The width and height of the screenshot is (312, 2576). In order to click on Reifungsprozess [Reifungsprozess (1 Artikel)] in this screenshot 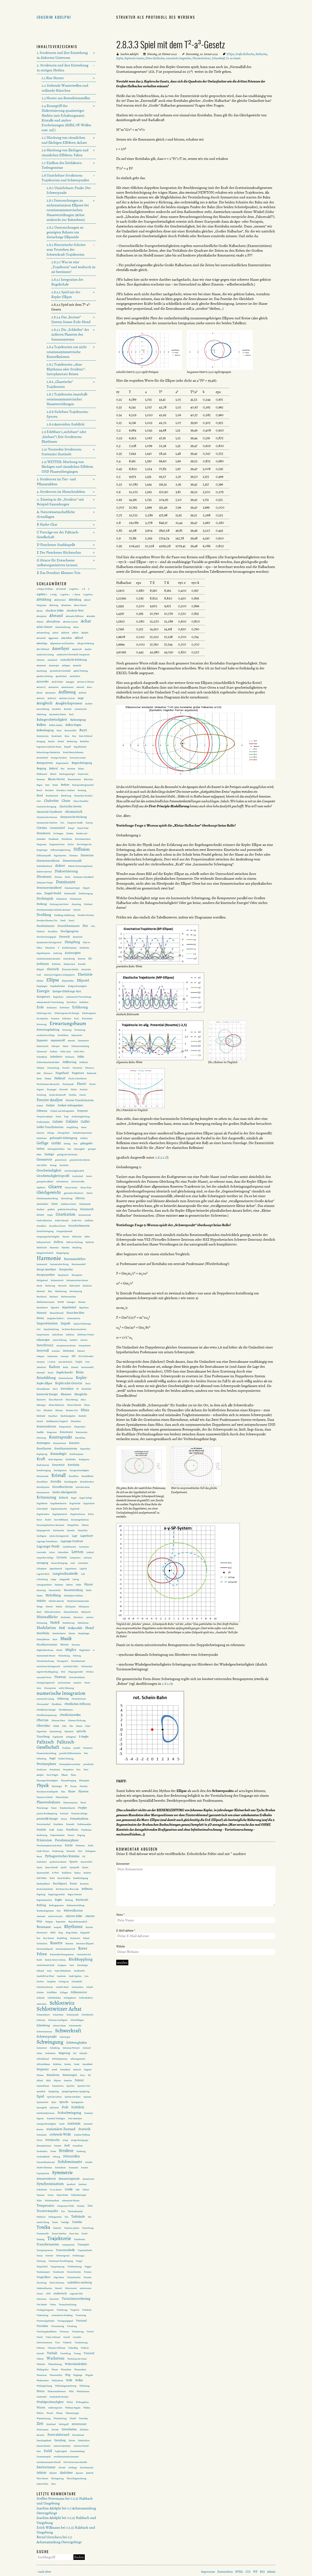, I will do `click(56, 1905)`.